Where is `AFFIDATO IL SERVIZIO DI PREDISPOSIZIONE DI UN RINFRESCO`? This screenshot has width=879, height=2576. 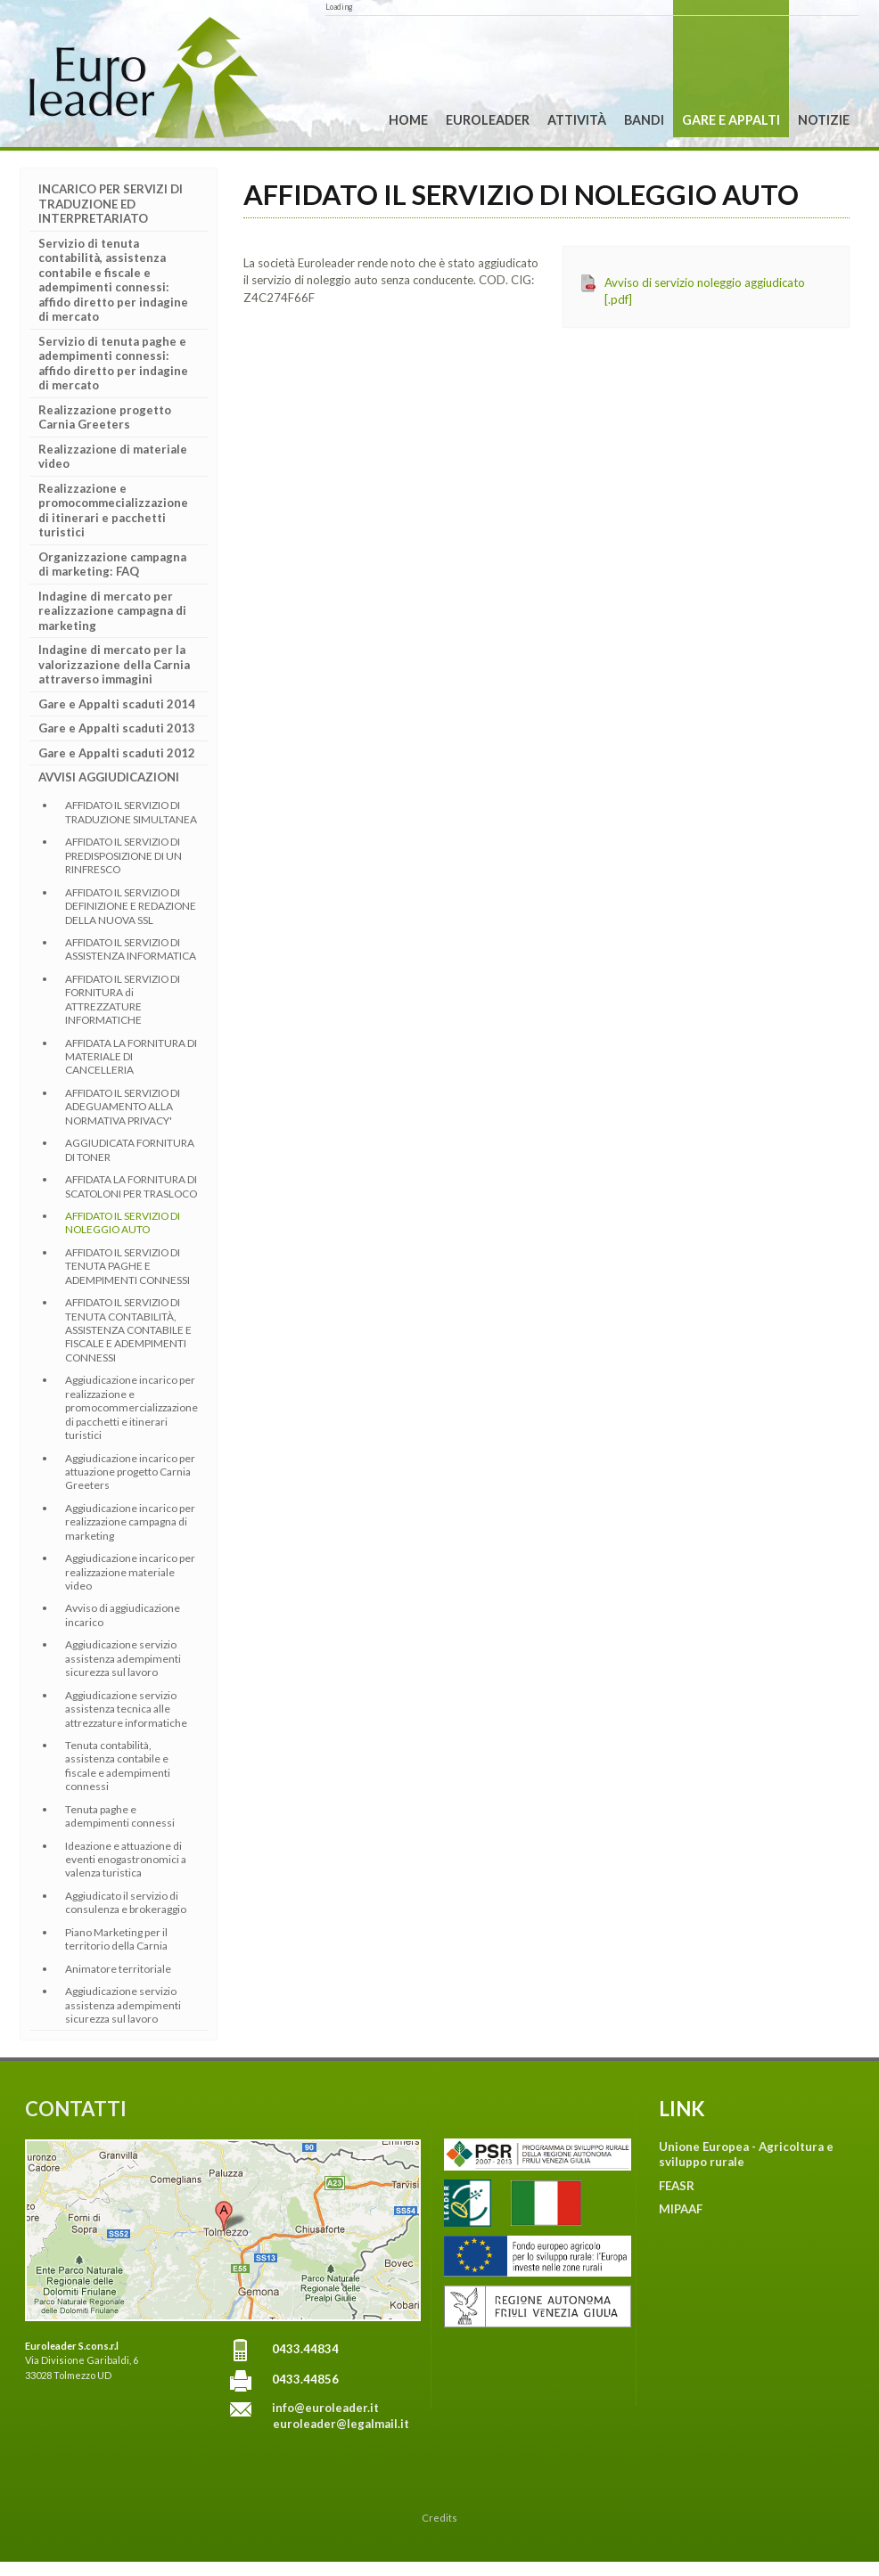 AFFIDATO IL SERVIZIO DI PREDISPOSIZIONE DI UN RINFRESCO is located at coordinates (123, 855).